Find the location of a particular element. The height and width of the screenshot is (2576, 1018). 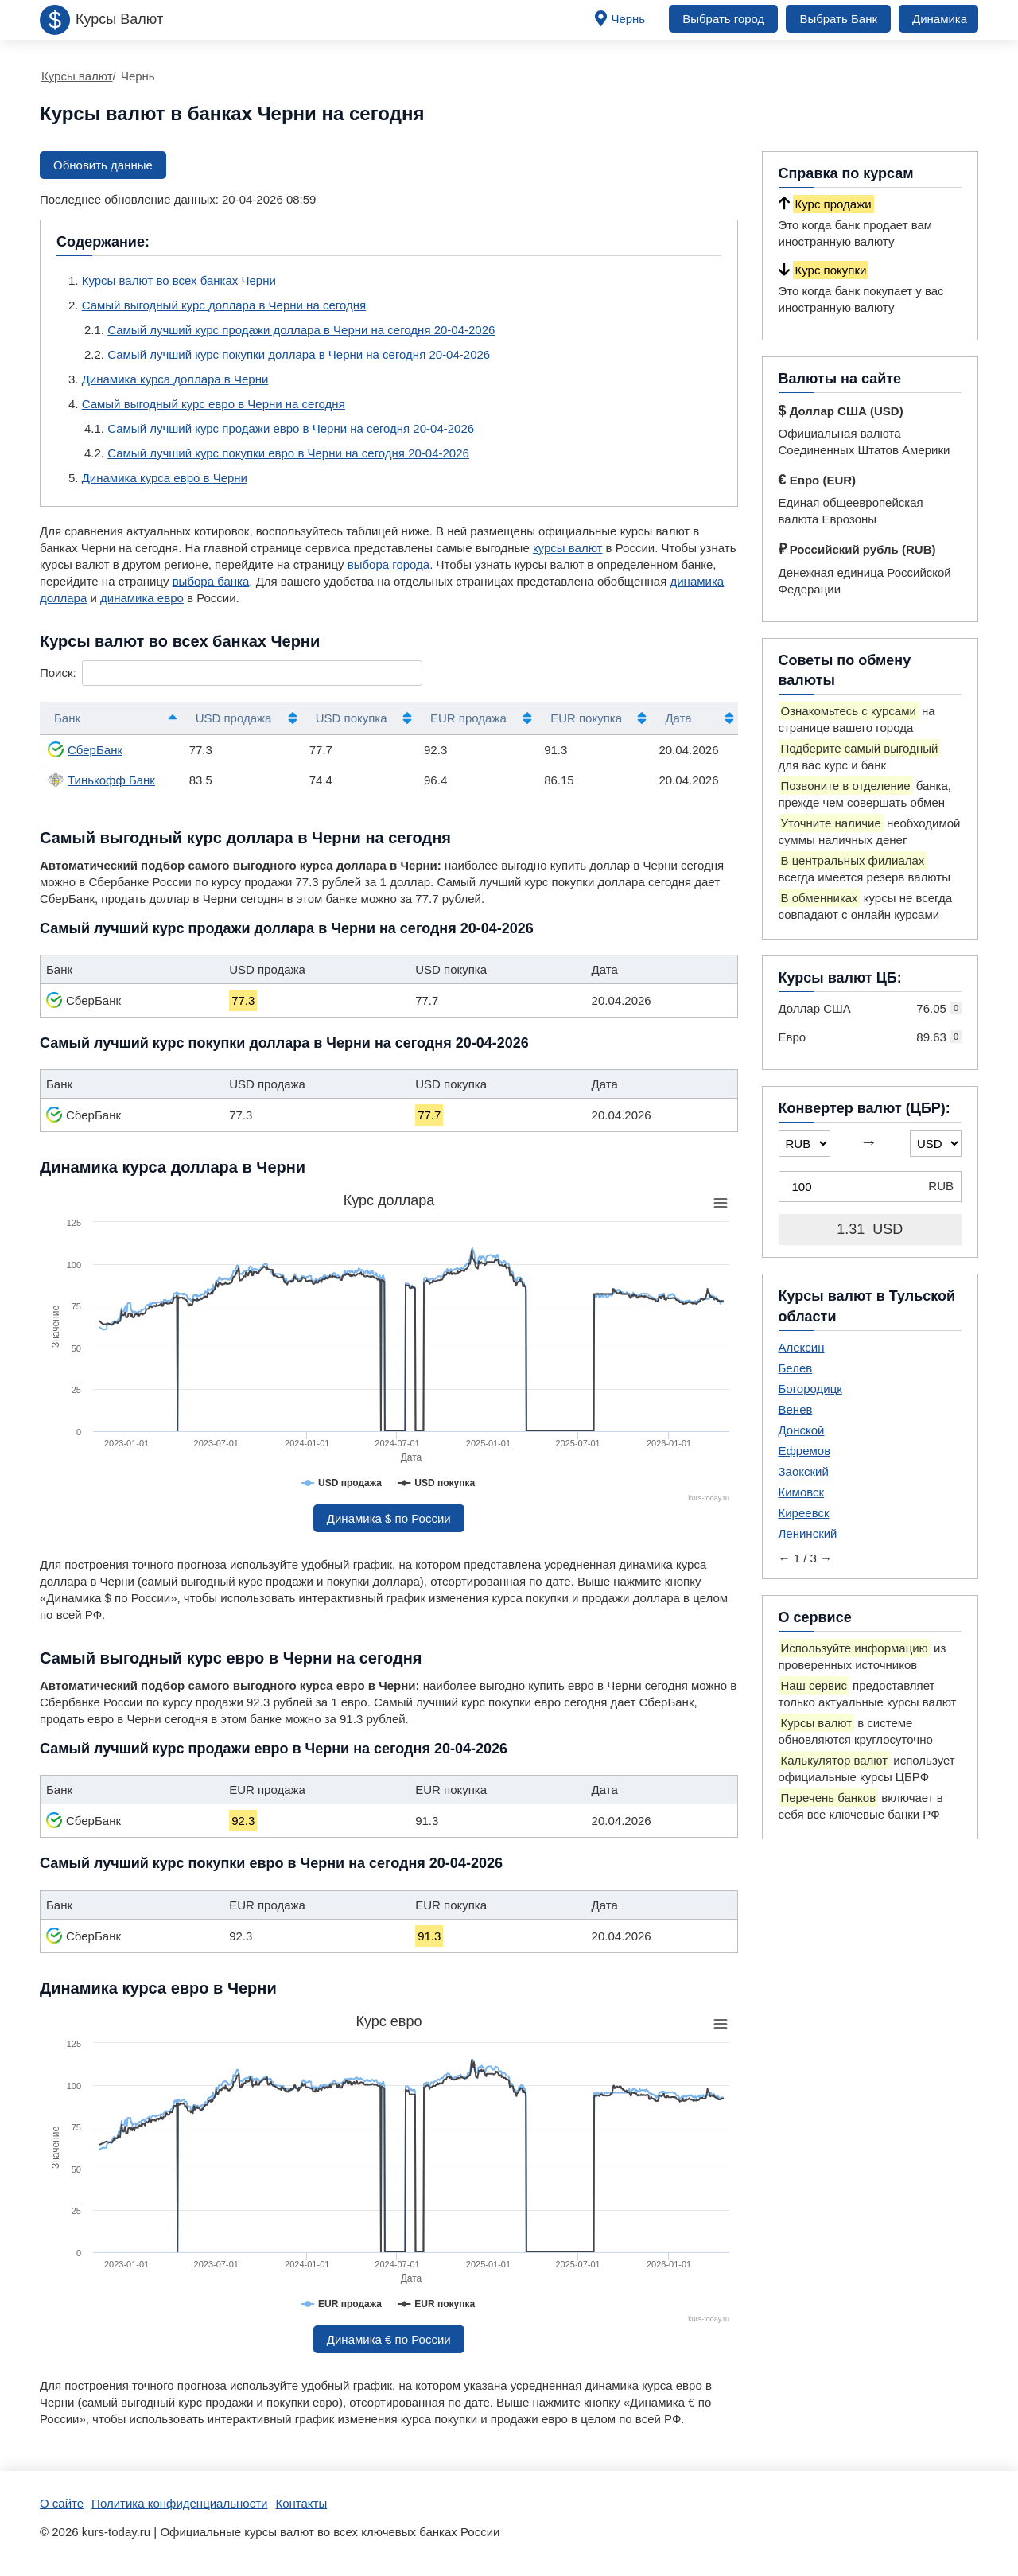

Политика конфиденциальности is located at coordinates (179, 2503).